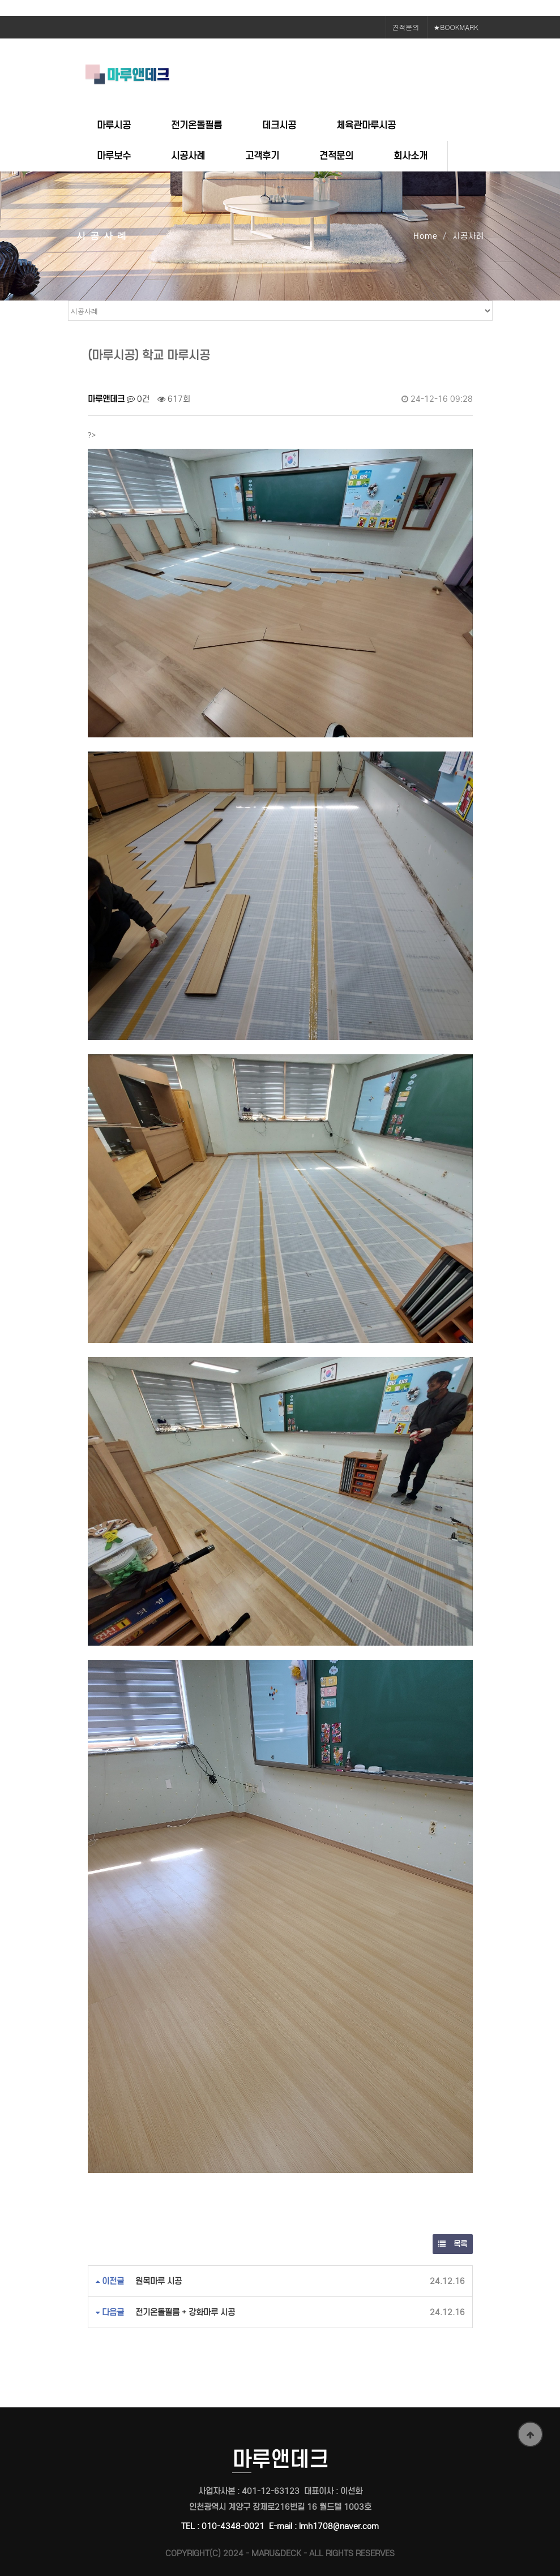  Describe the element at coordinates (138, 399) in the screenshot. I see `0건` at that location.